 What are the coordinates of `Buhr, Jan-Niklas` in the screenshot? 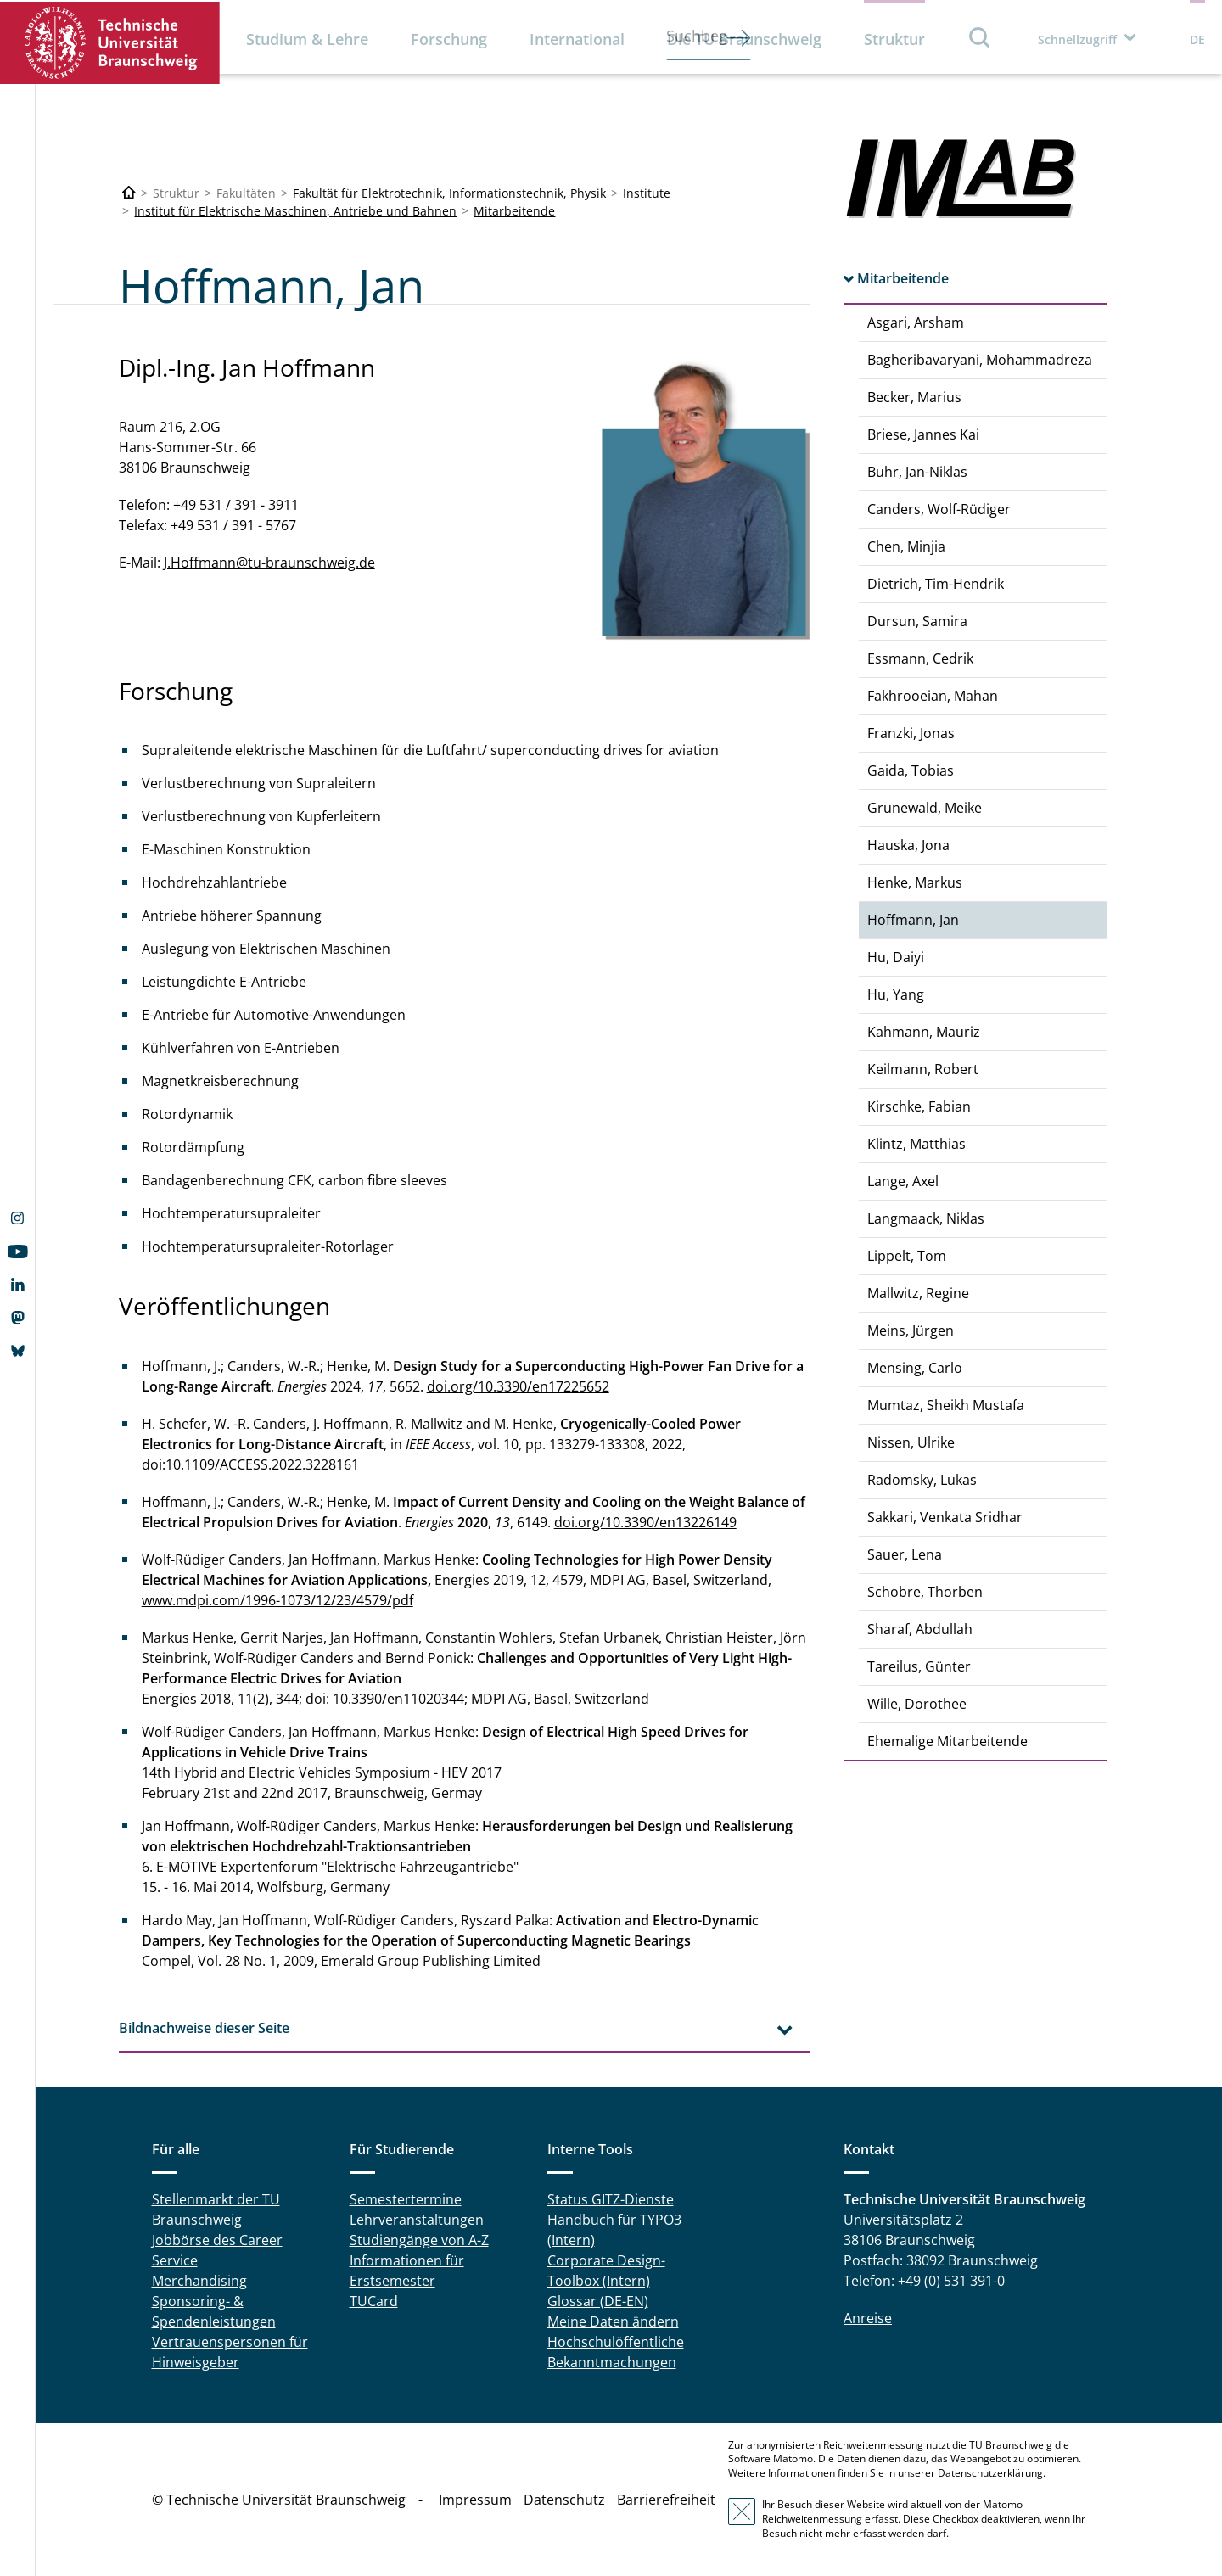 It's located at (917, 471).